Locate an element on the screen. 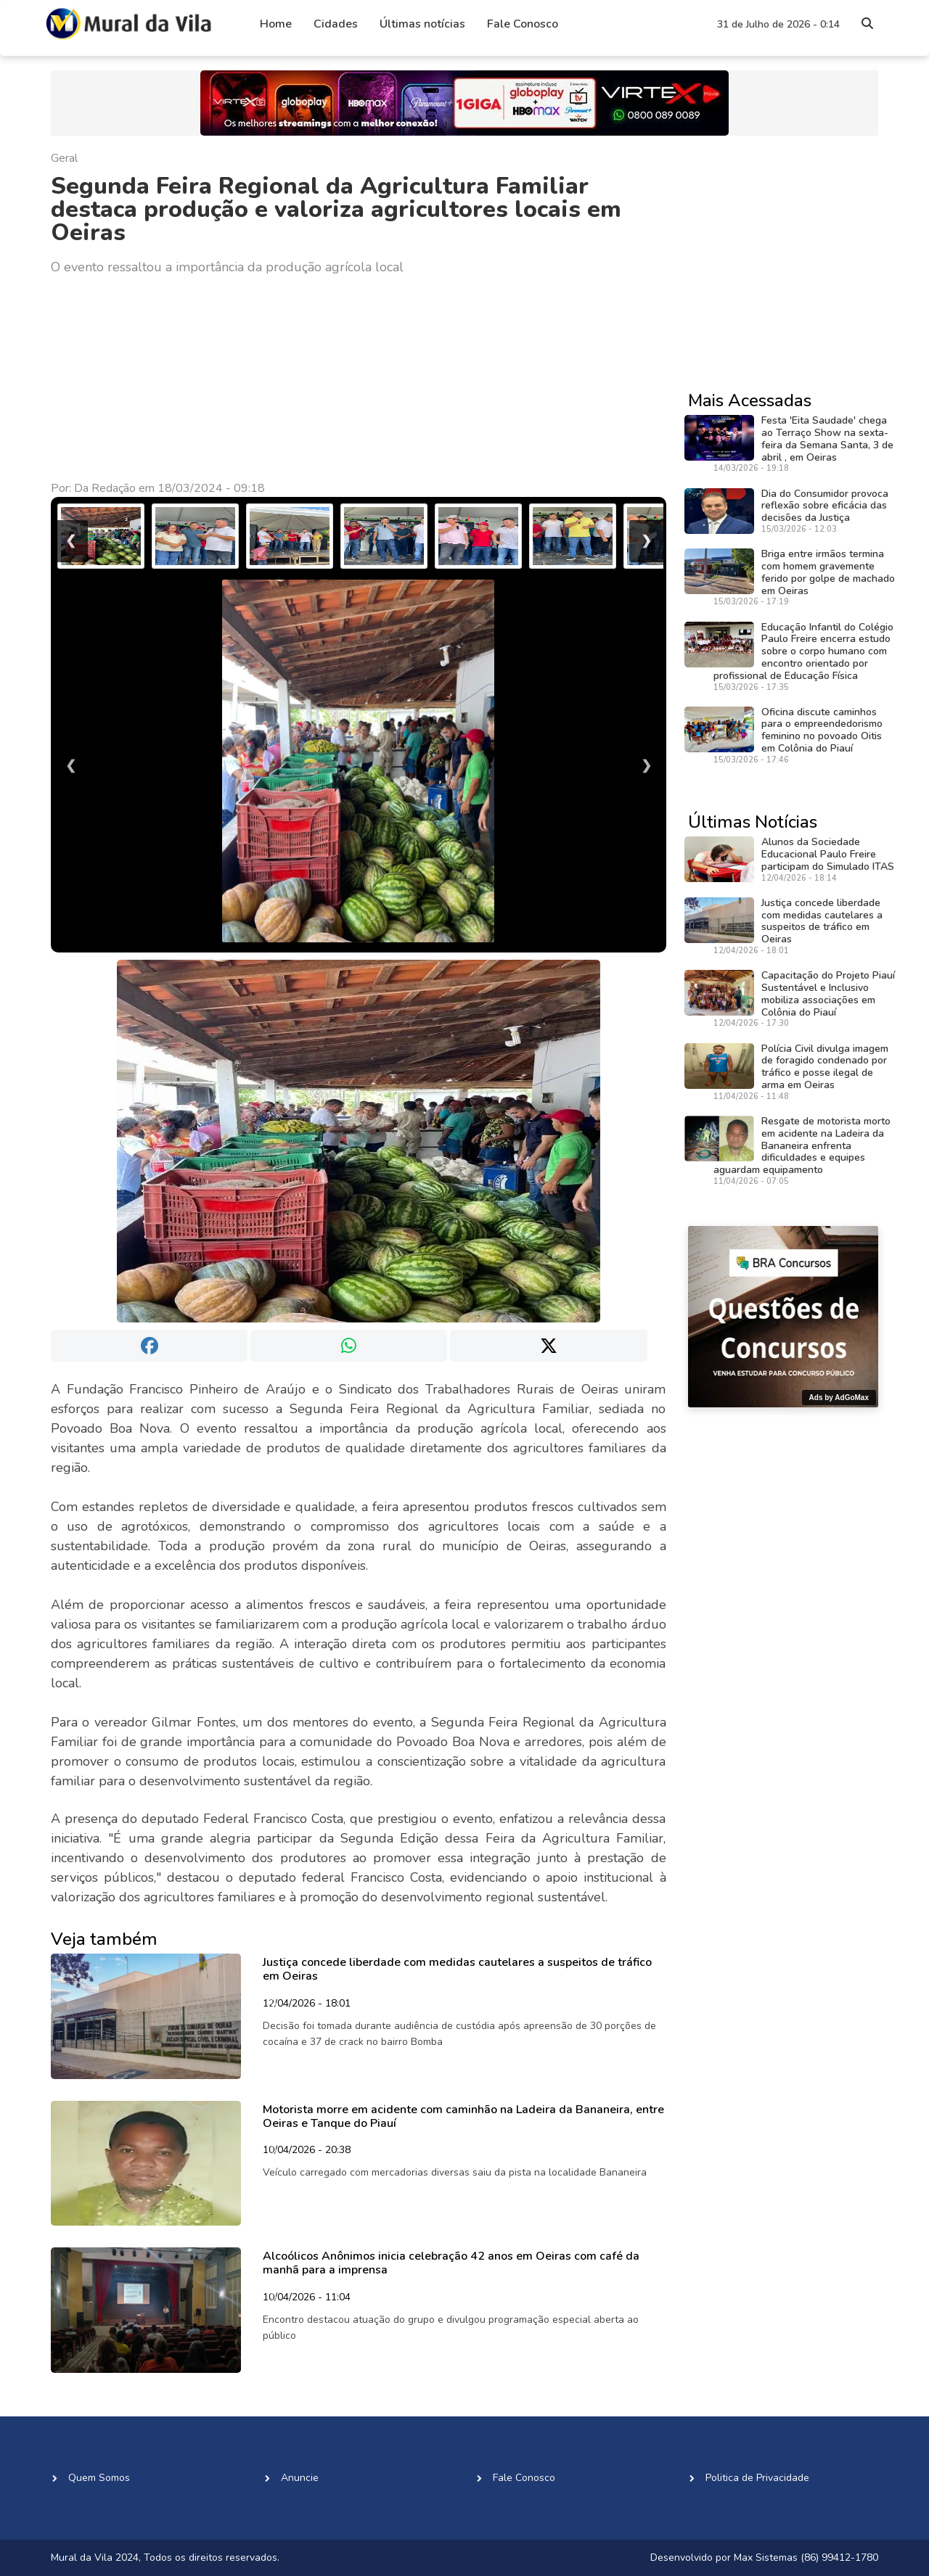  Fale Conosco is located at coordinates (522, 24).